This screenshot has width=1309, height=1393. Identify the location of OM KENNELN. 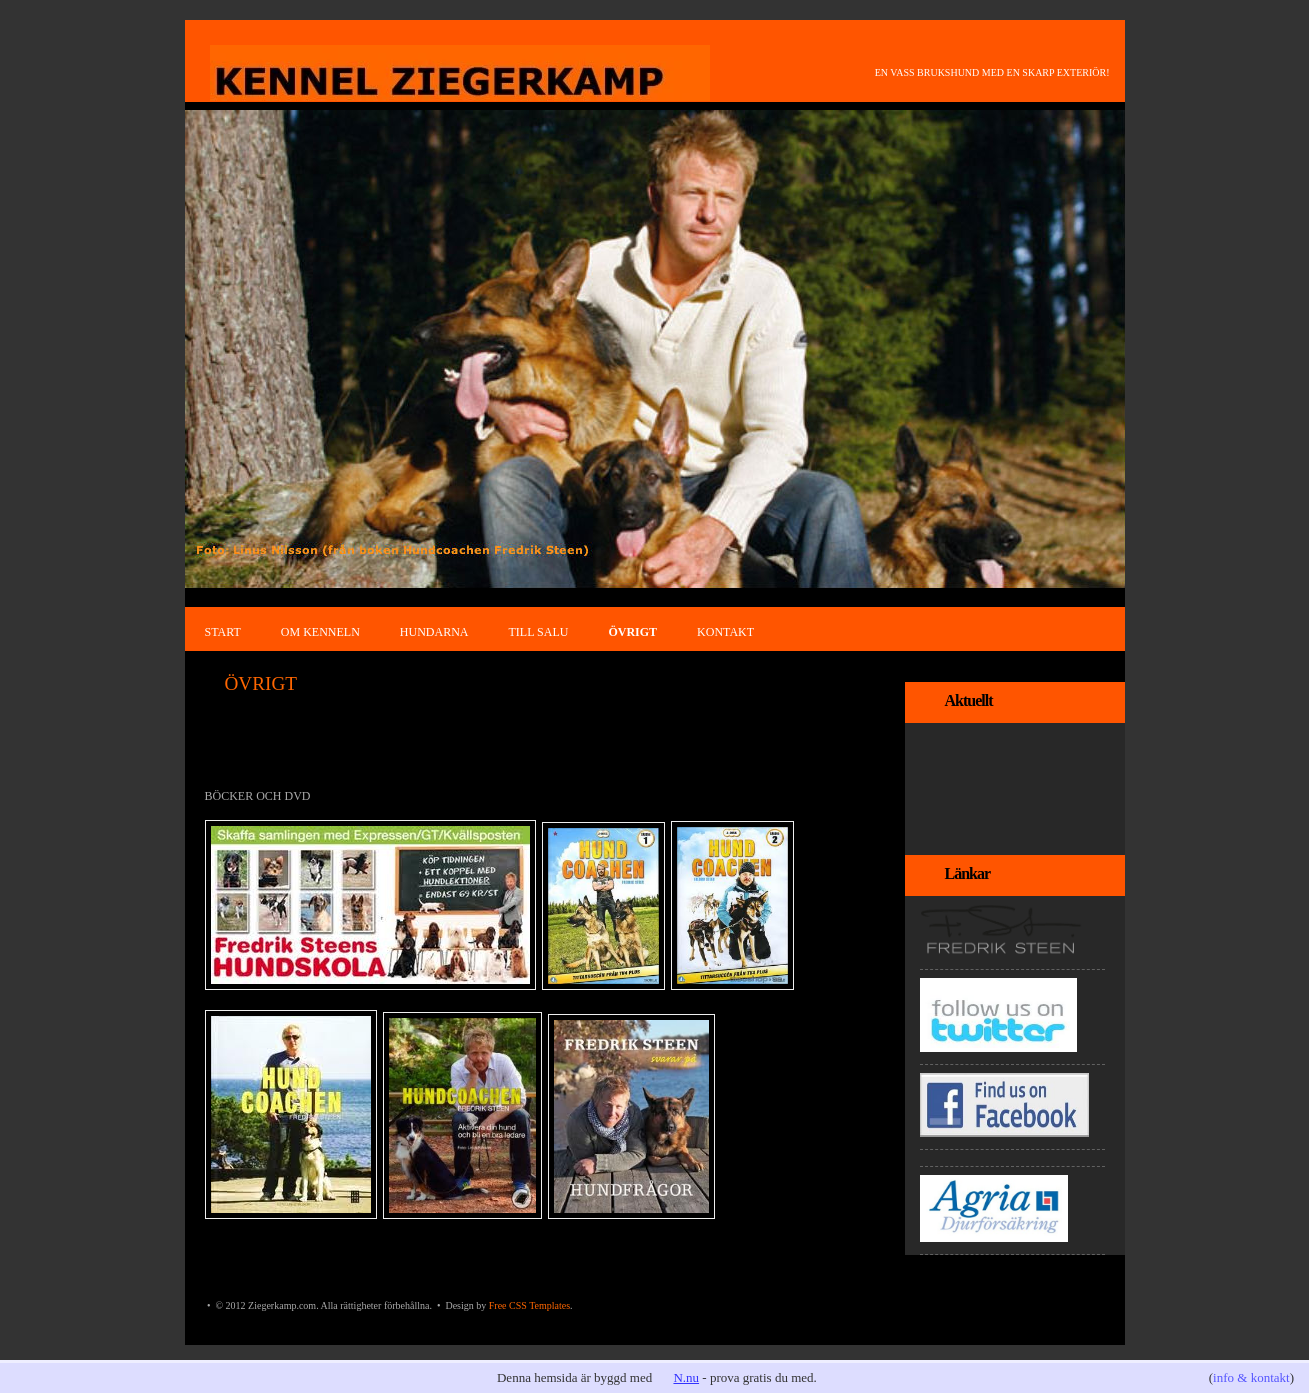
(320, 632).